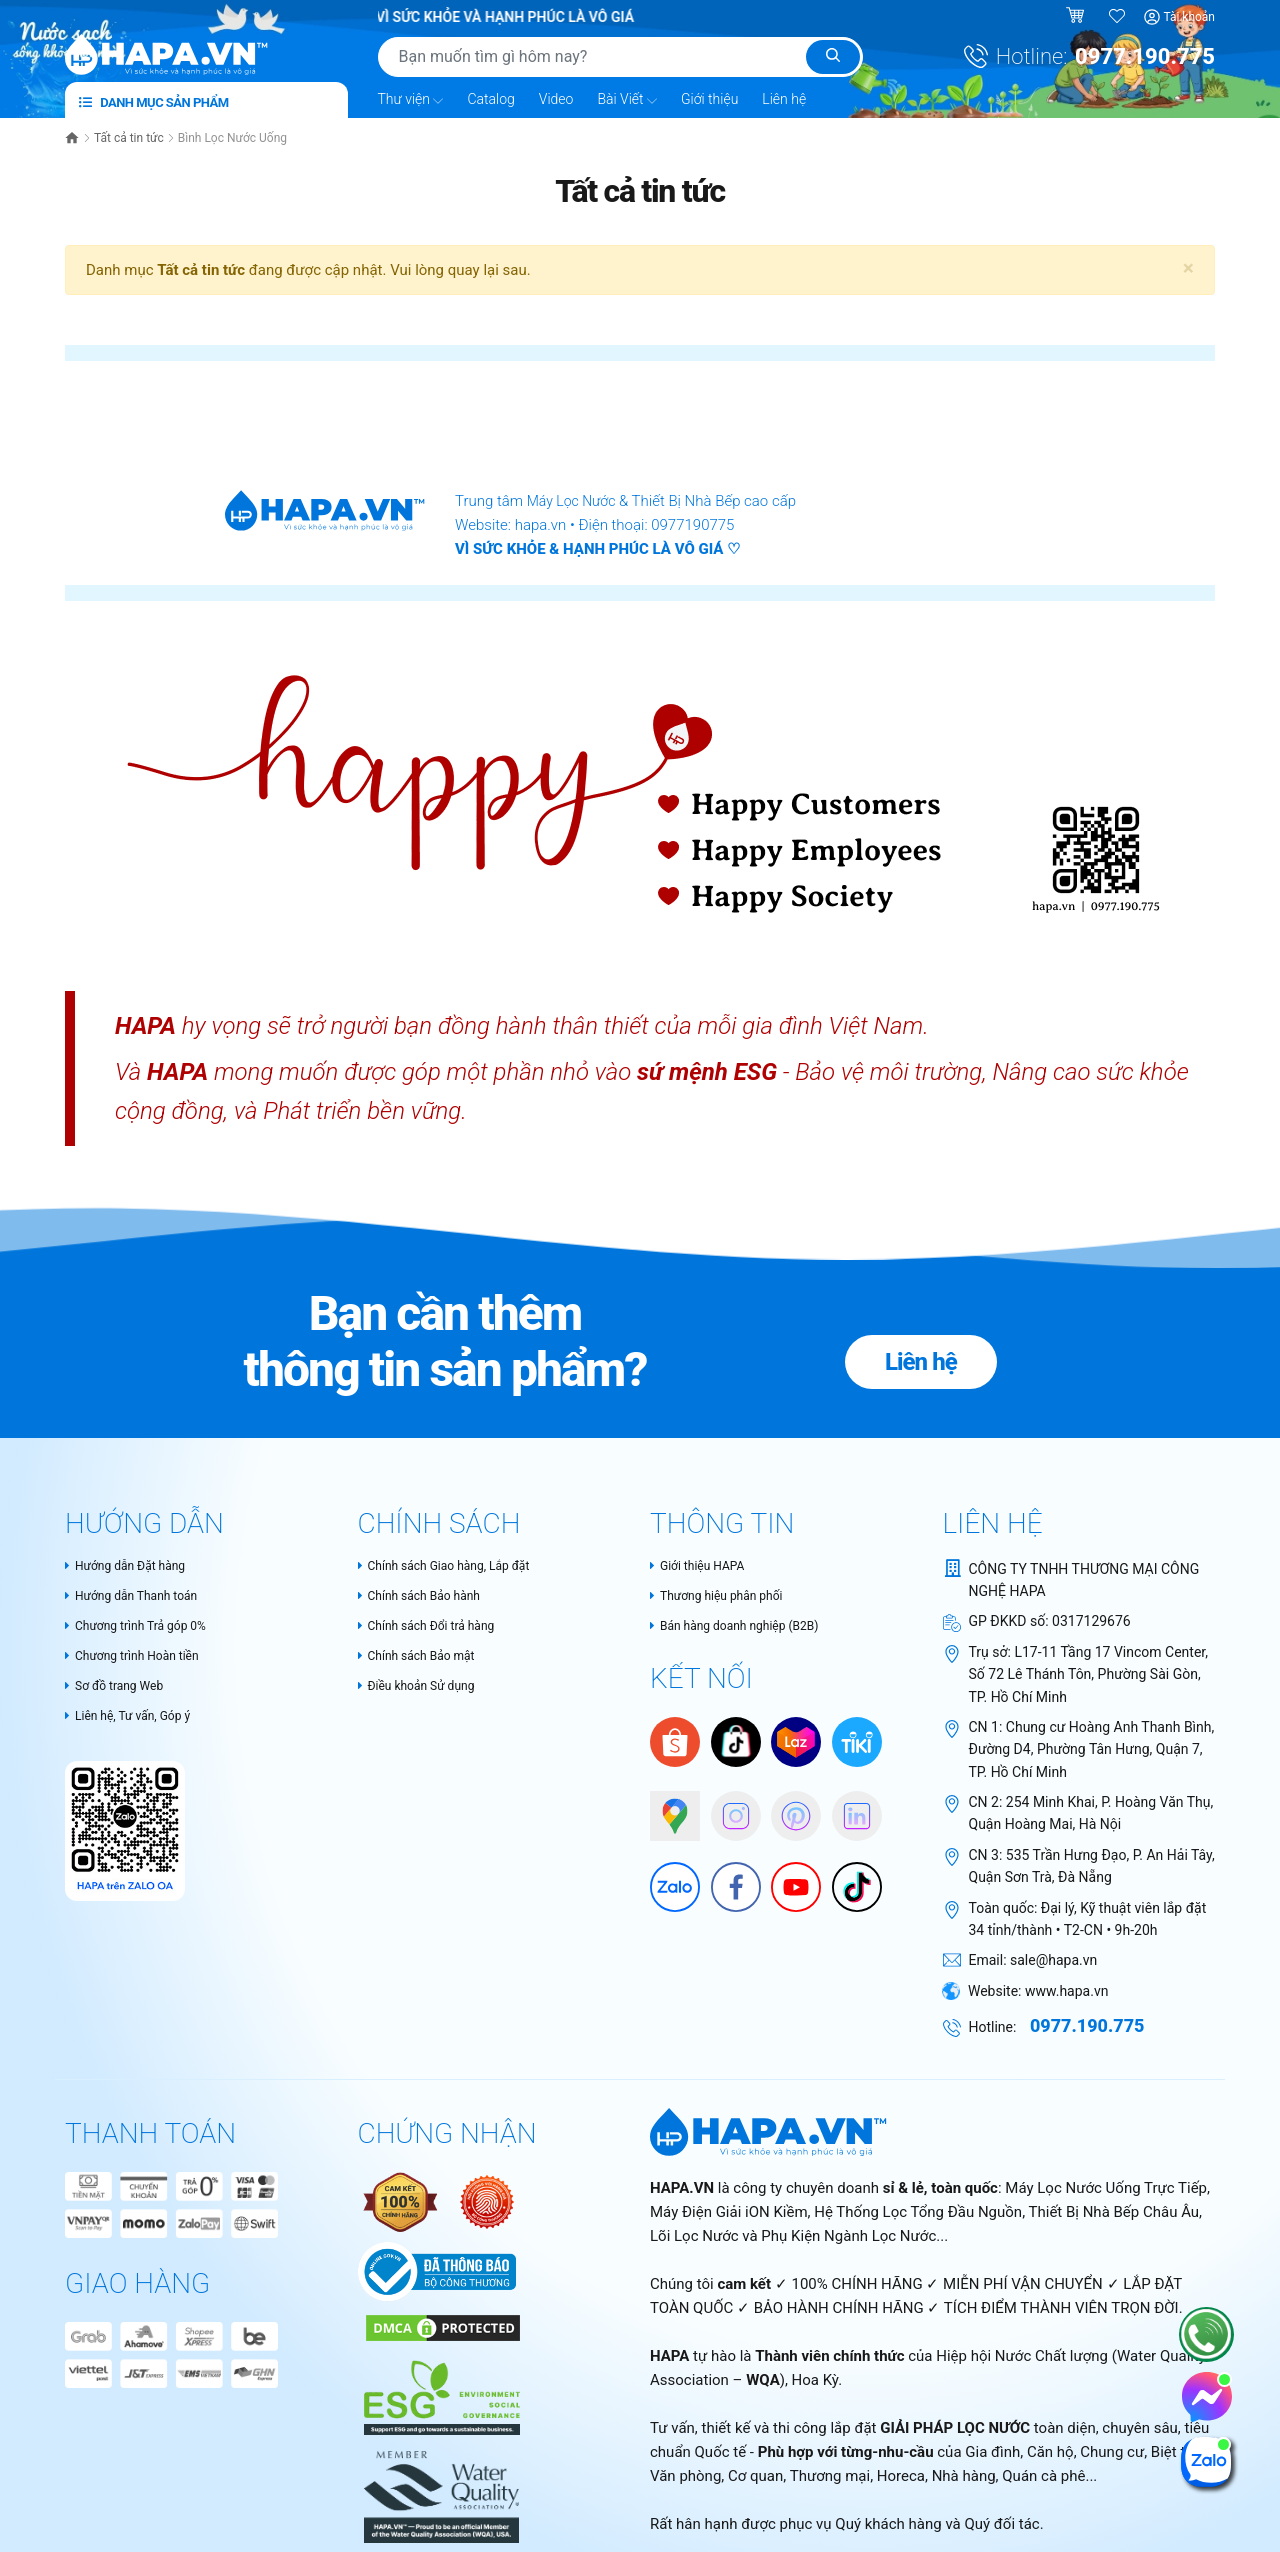  I want to click on Văn phòng, so click(685, 2476).